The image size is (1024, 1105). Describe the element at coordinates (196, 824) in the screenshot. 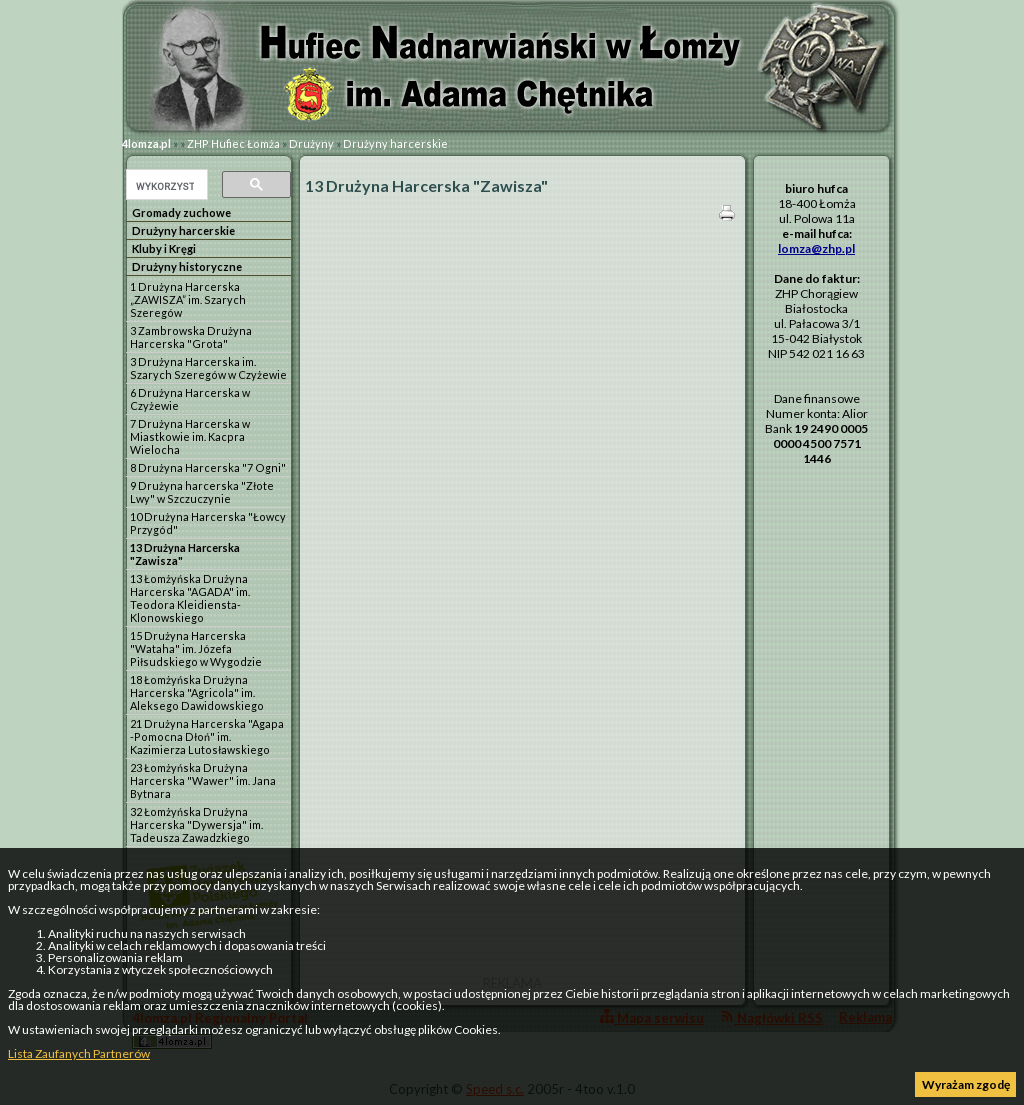

I see `32 Łomżyńska Drużyna Harcerska "Dywersja" im. Tadeusza Zawadzkiego` at that location.